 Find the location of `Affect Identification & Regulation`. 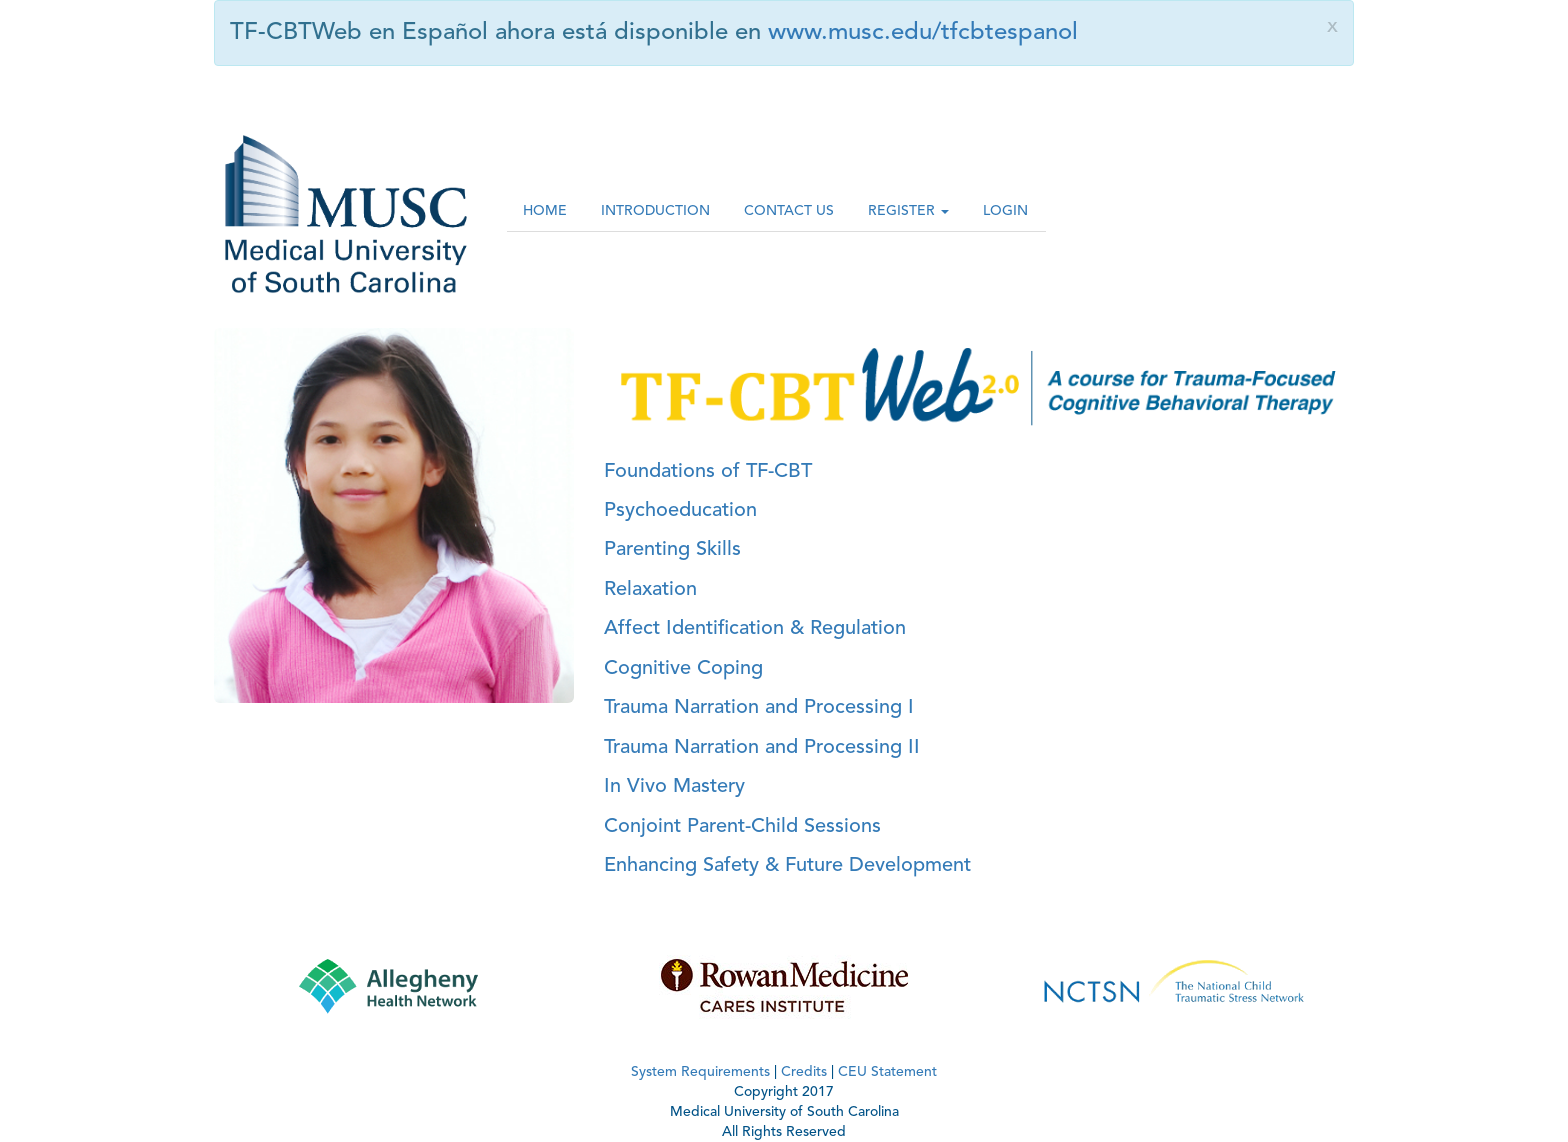

Affect Identification & Regulation is located at coordinates (755, 629).